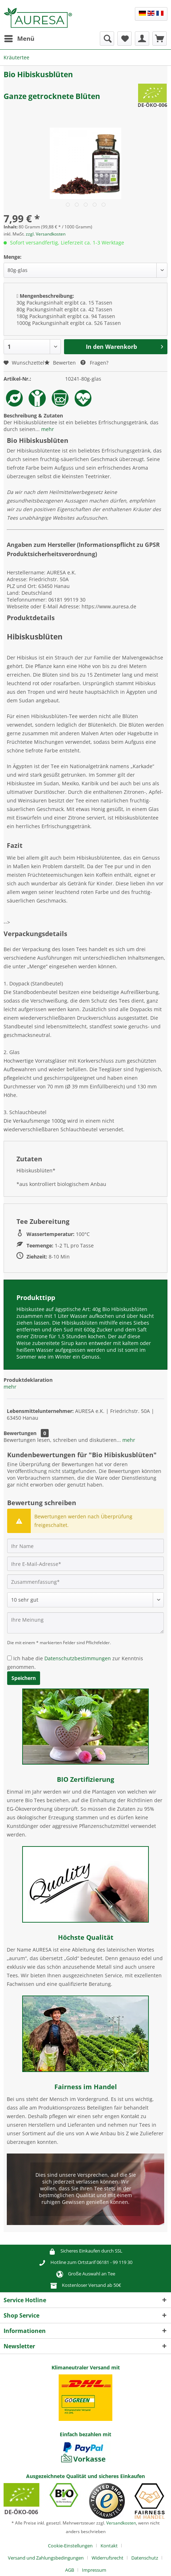 This screenshot has width=171, height=2576. Describe the element at coordinates (28, 1379) in the screenshot. I see `Produktdeklaration` at that location.